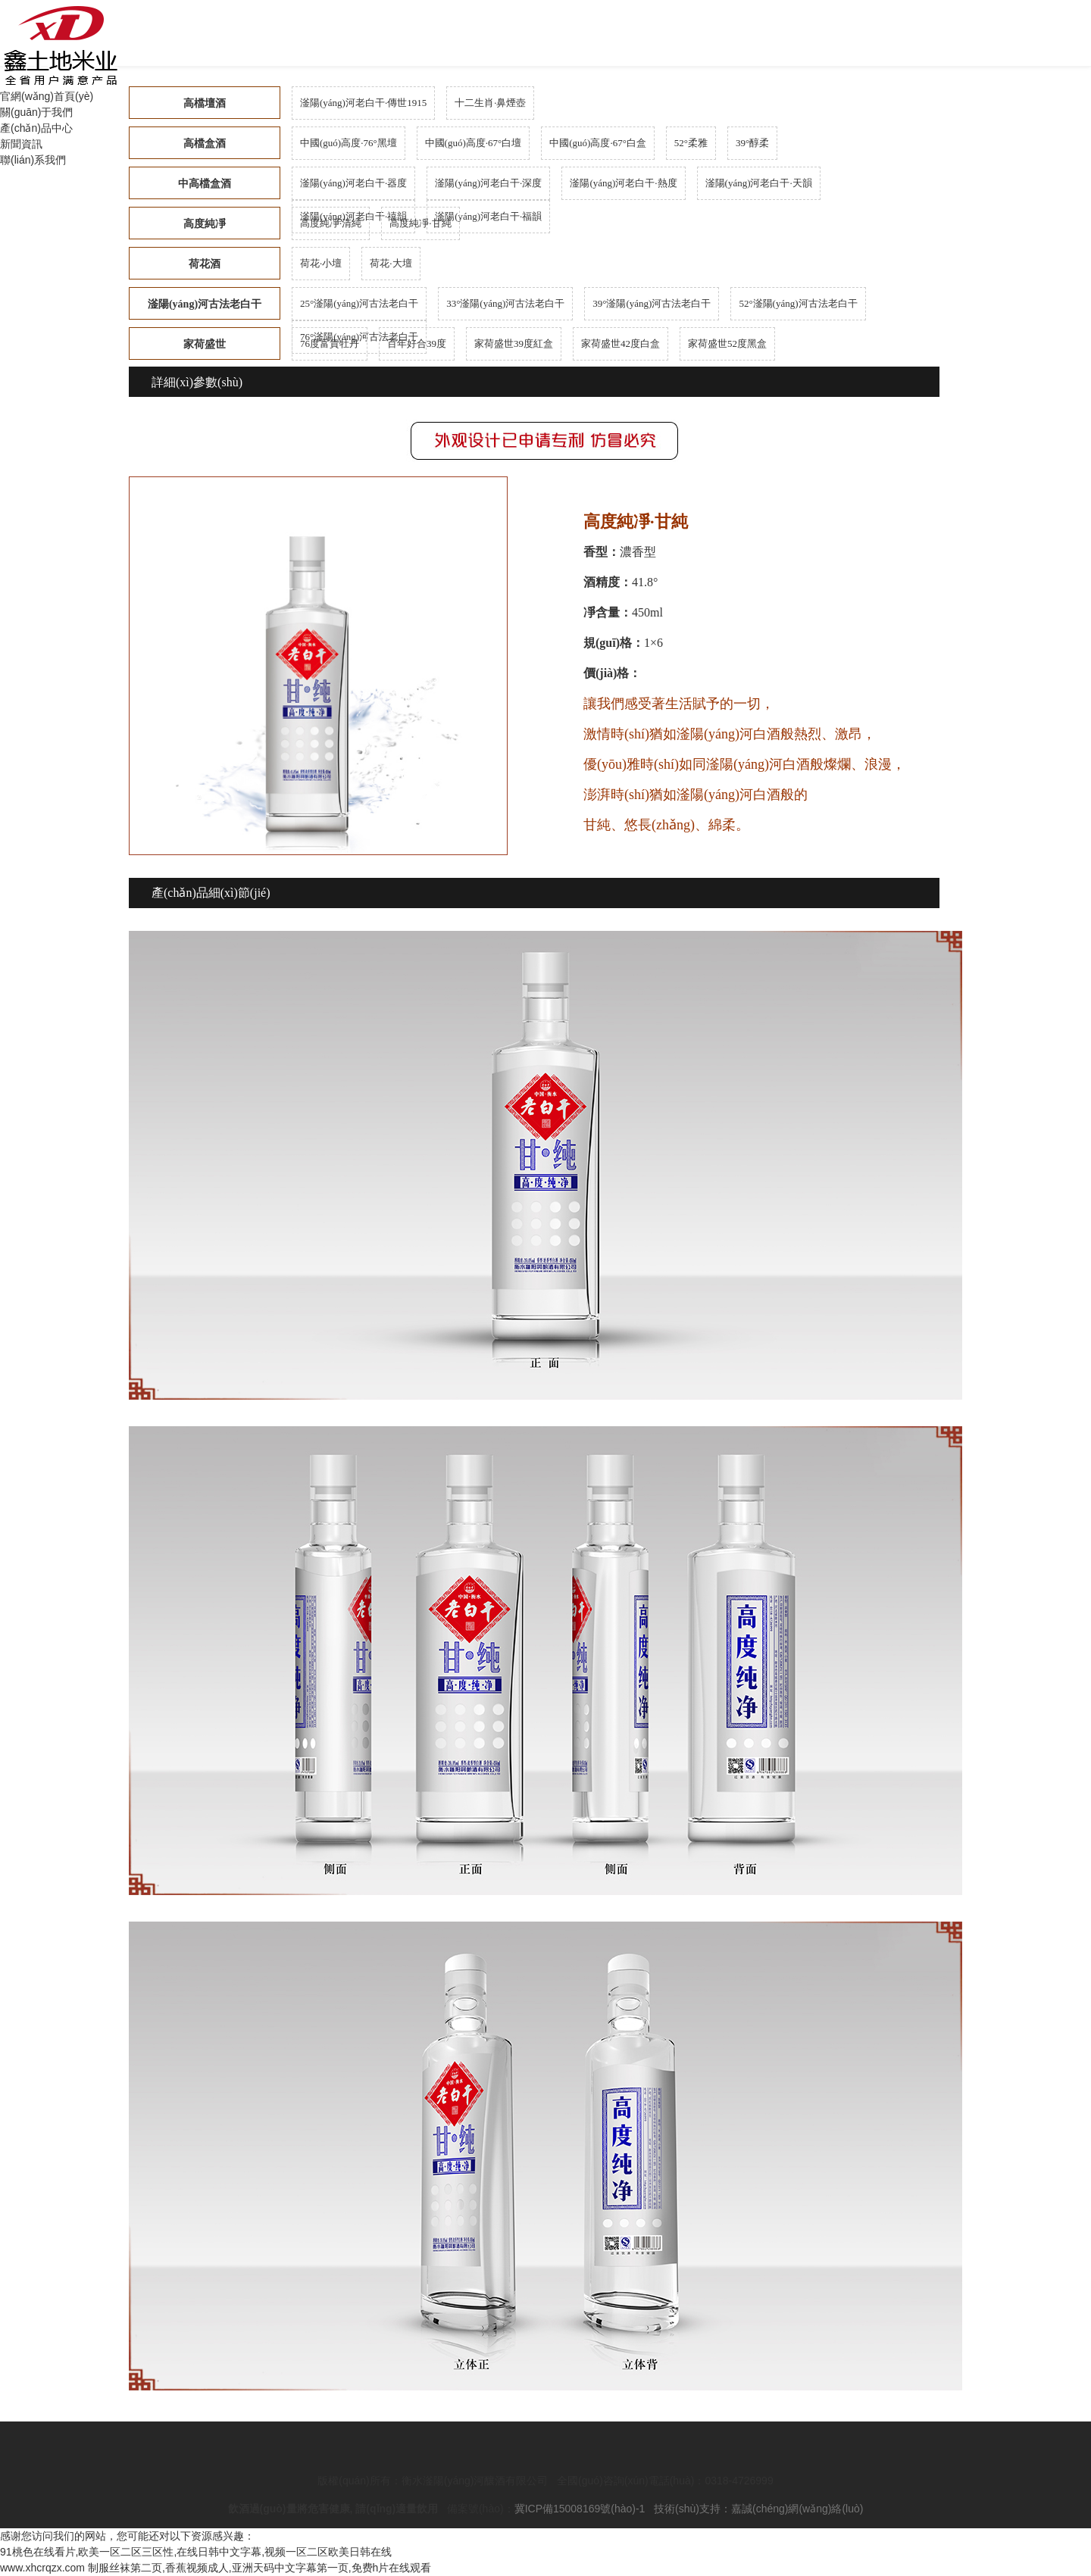 The image size is (1091, 2576). Describe the element at coordinates (321, 263) in the screenshot. I see `荷花·小壇` at that location.